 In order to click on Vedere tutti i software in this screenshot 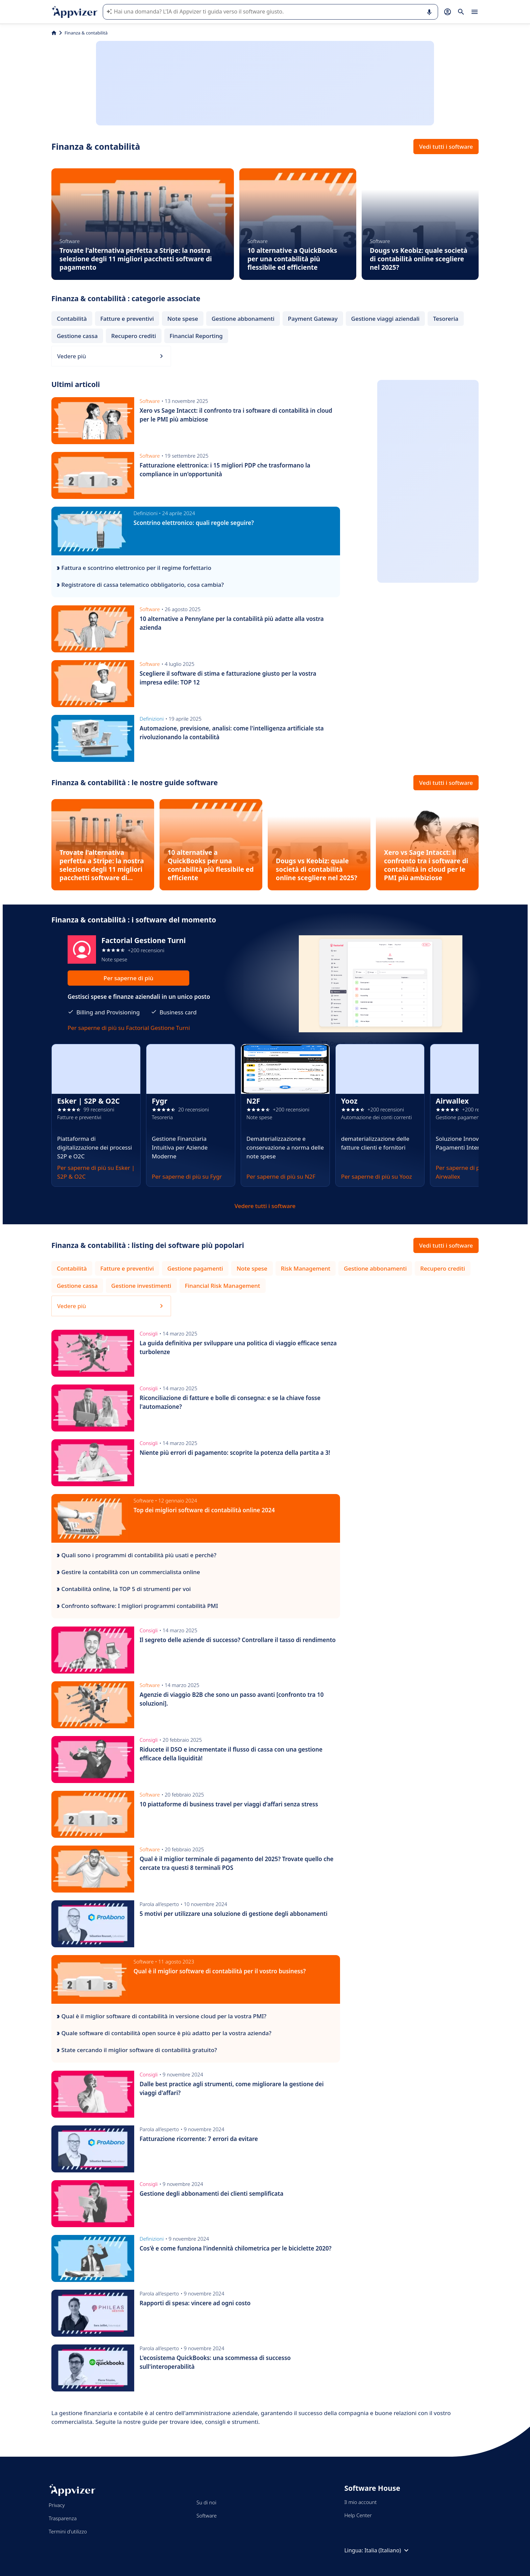, I will do `click(265, 1206)`.